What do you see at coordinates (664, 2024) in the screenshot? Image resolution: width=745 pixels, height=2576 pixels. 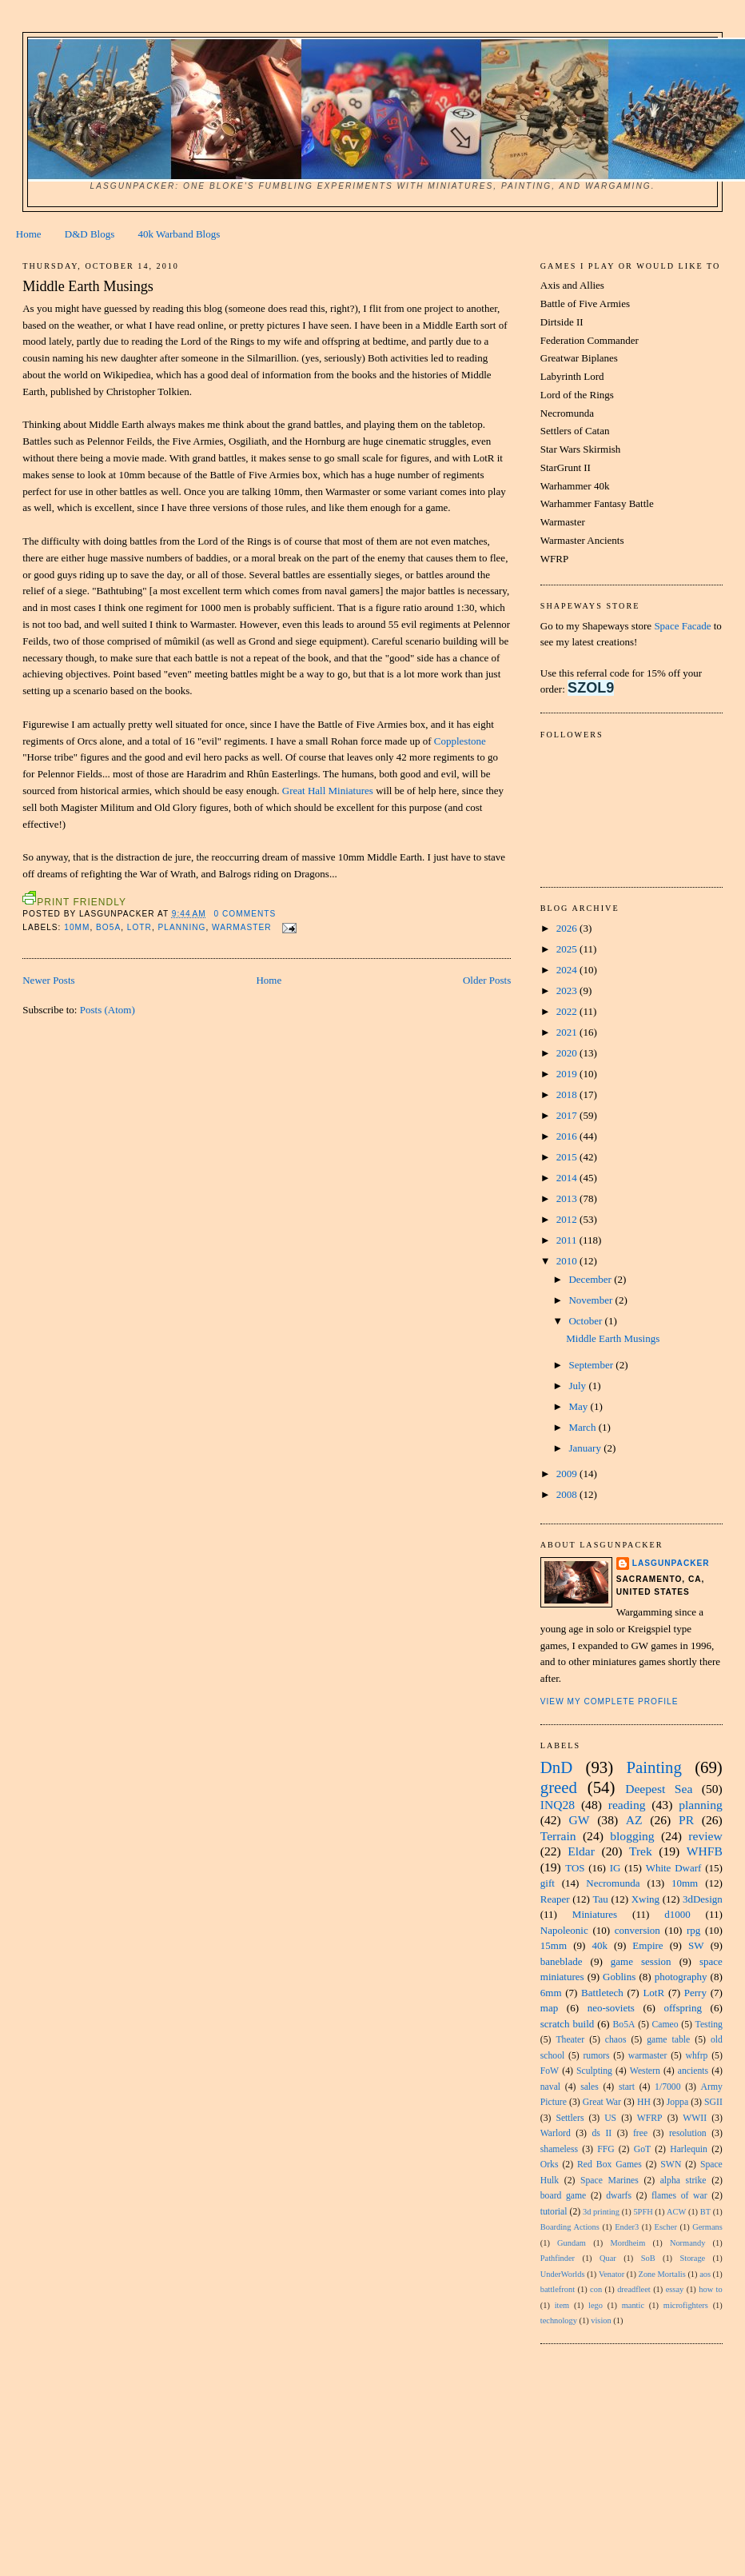 I see `Cameo` at bounding box center [664, 2024].